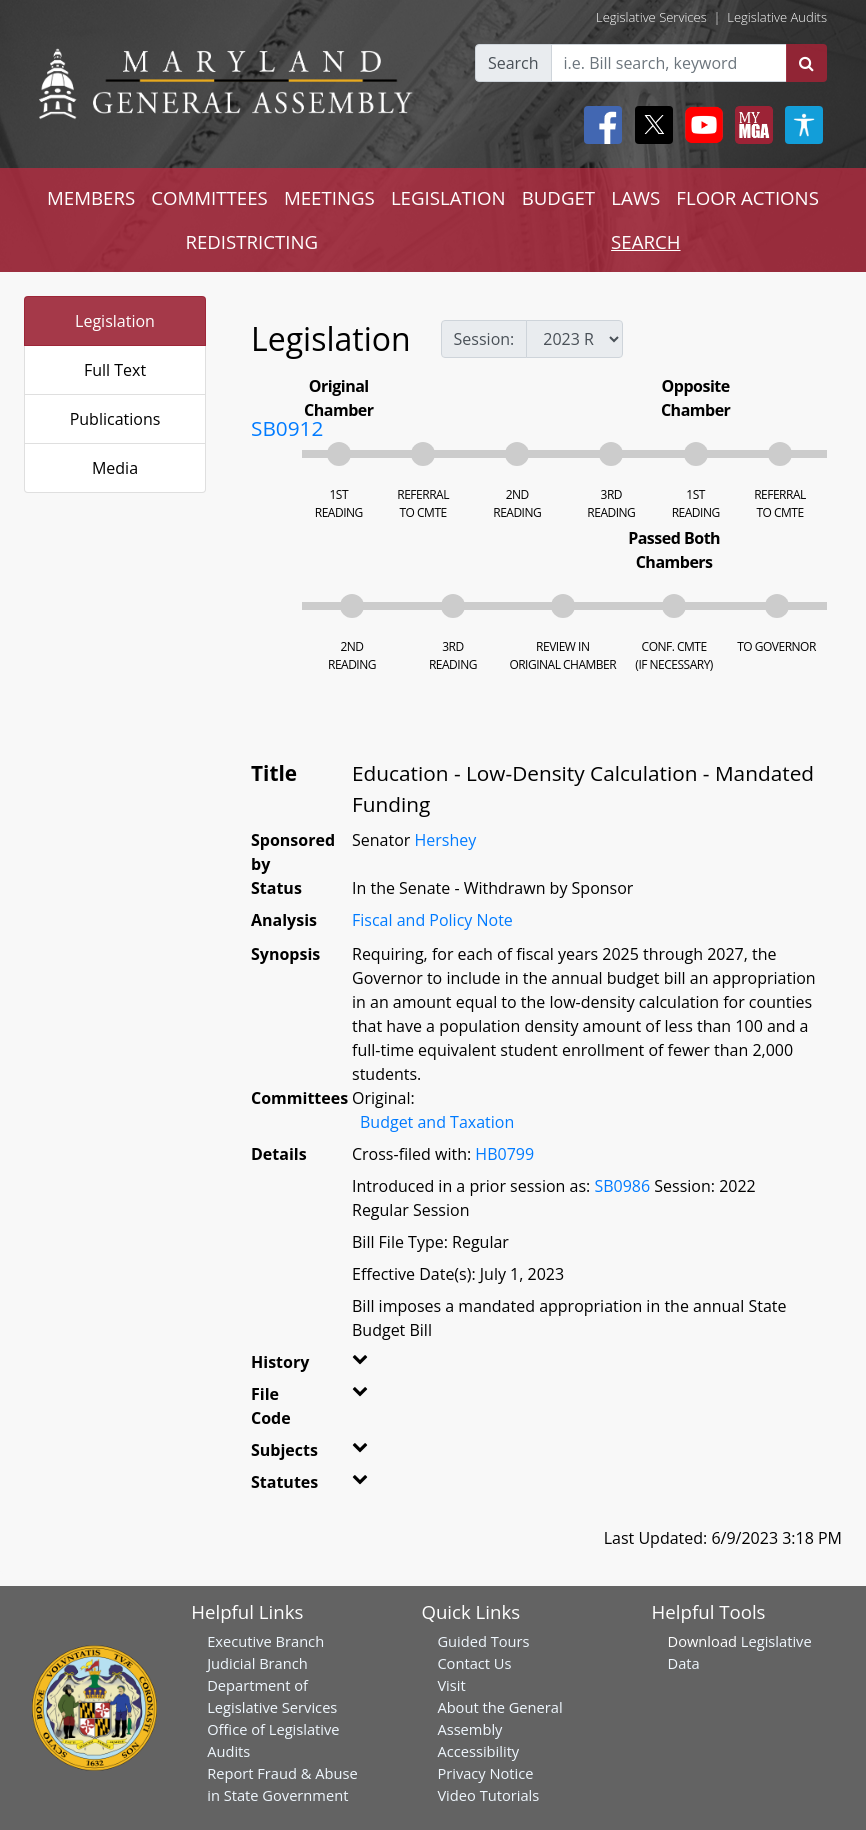 This screenshot has height=1830, width=866. I want to click on REDISTRICTING, so click(251, 241).